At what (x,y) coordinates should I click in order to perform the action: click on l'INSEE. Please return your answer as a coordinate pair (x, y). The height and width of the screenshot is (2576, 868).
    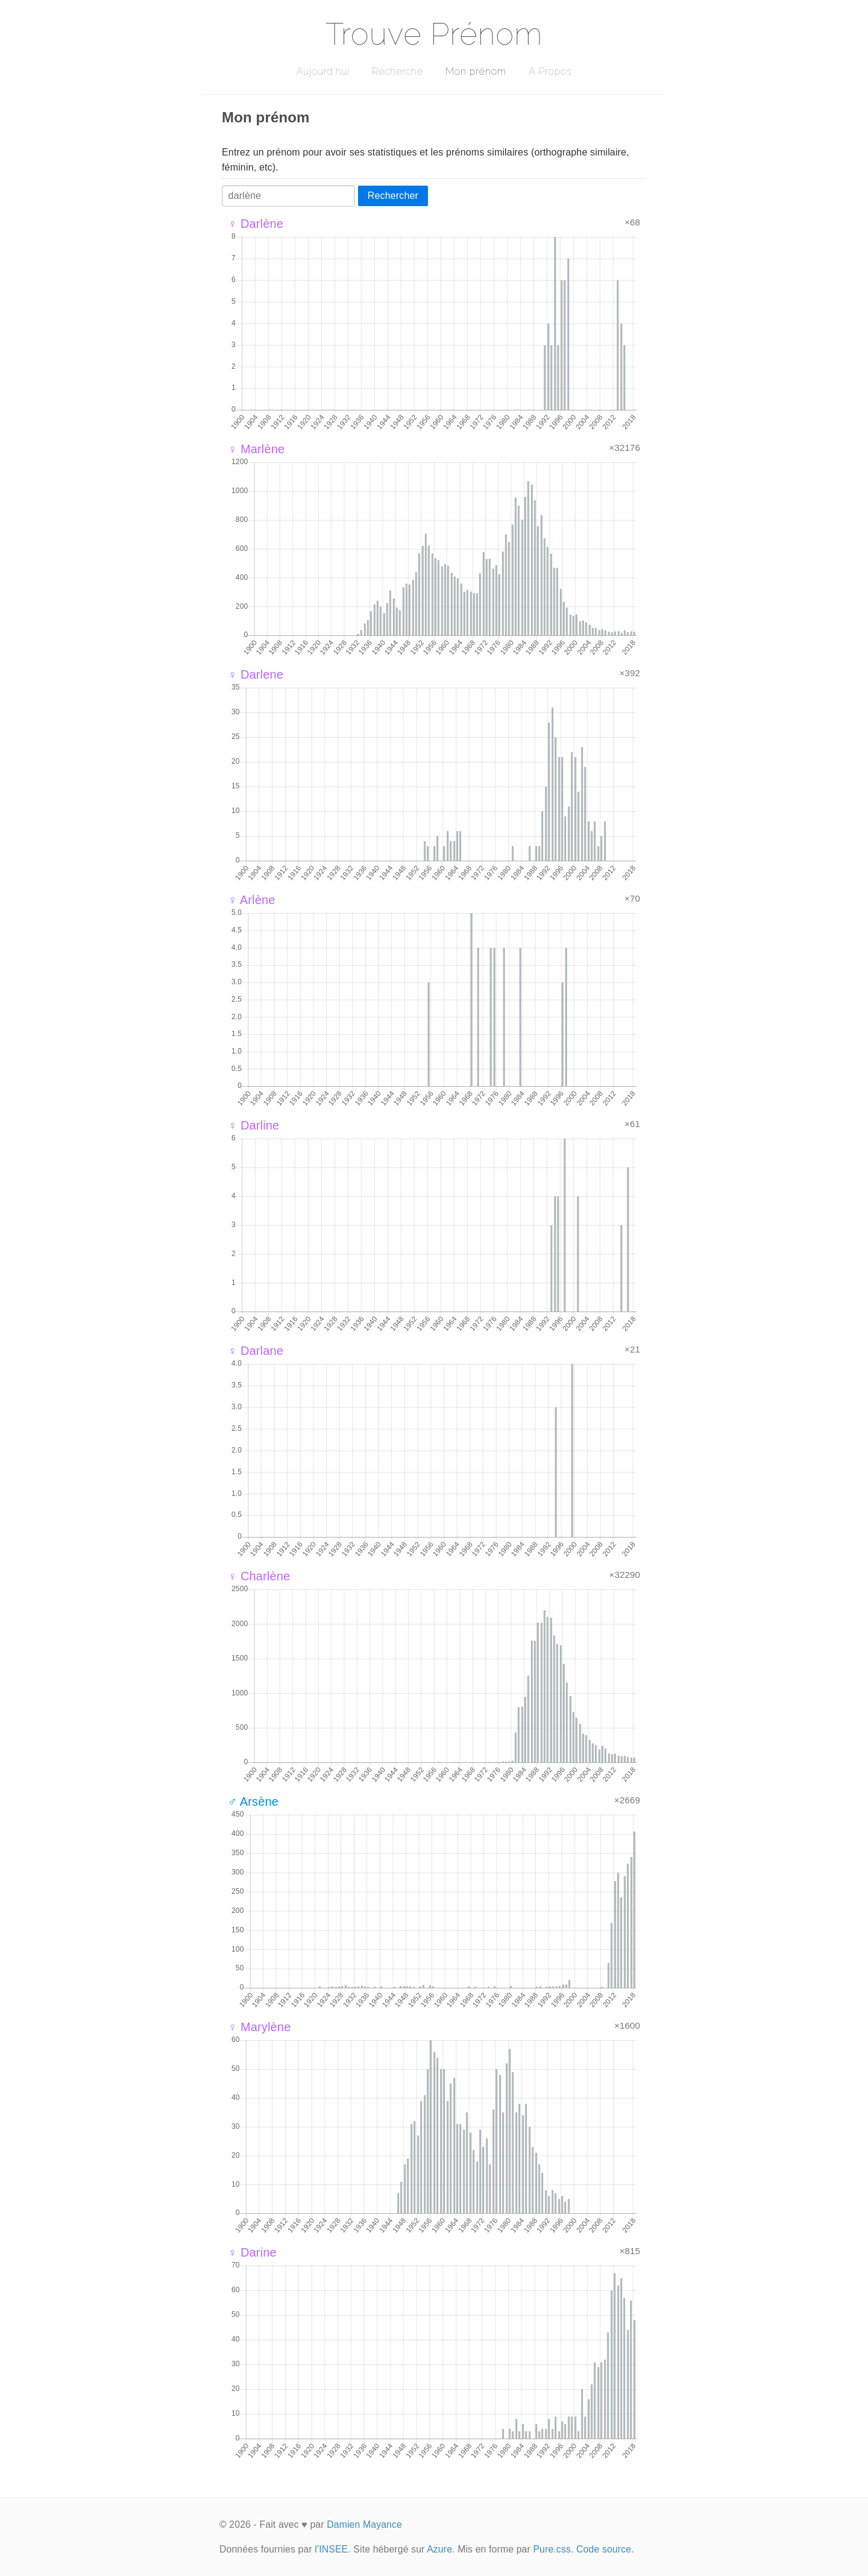
    Looking at the image, I should click on (331, 2549).